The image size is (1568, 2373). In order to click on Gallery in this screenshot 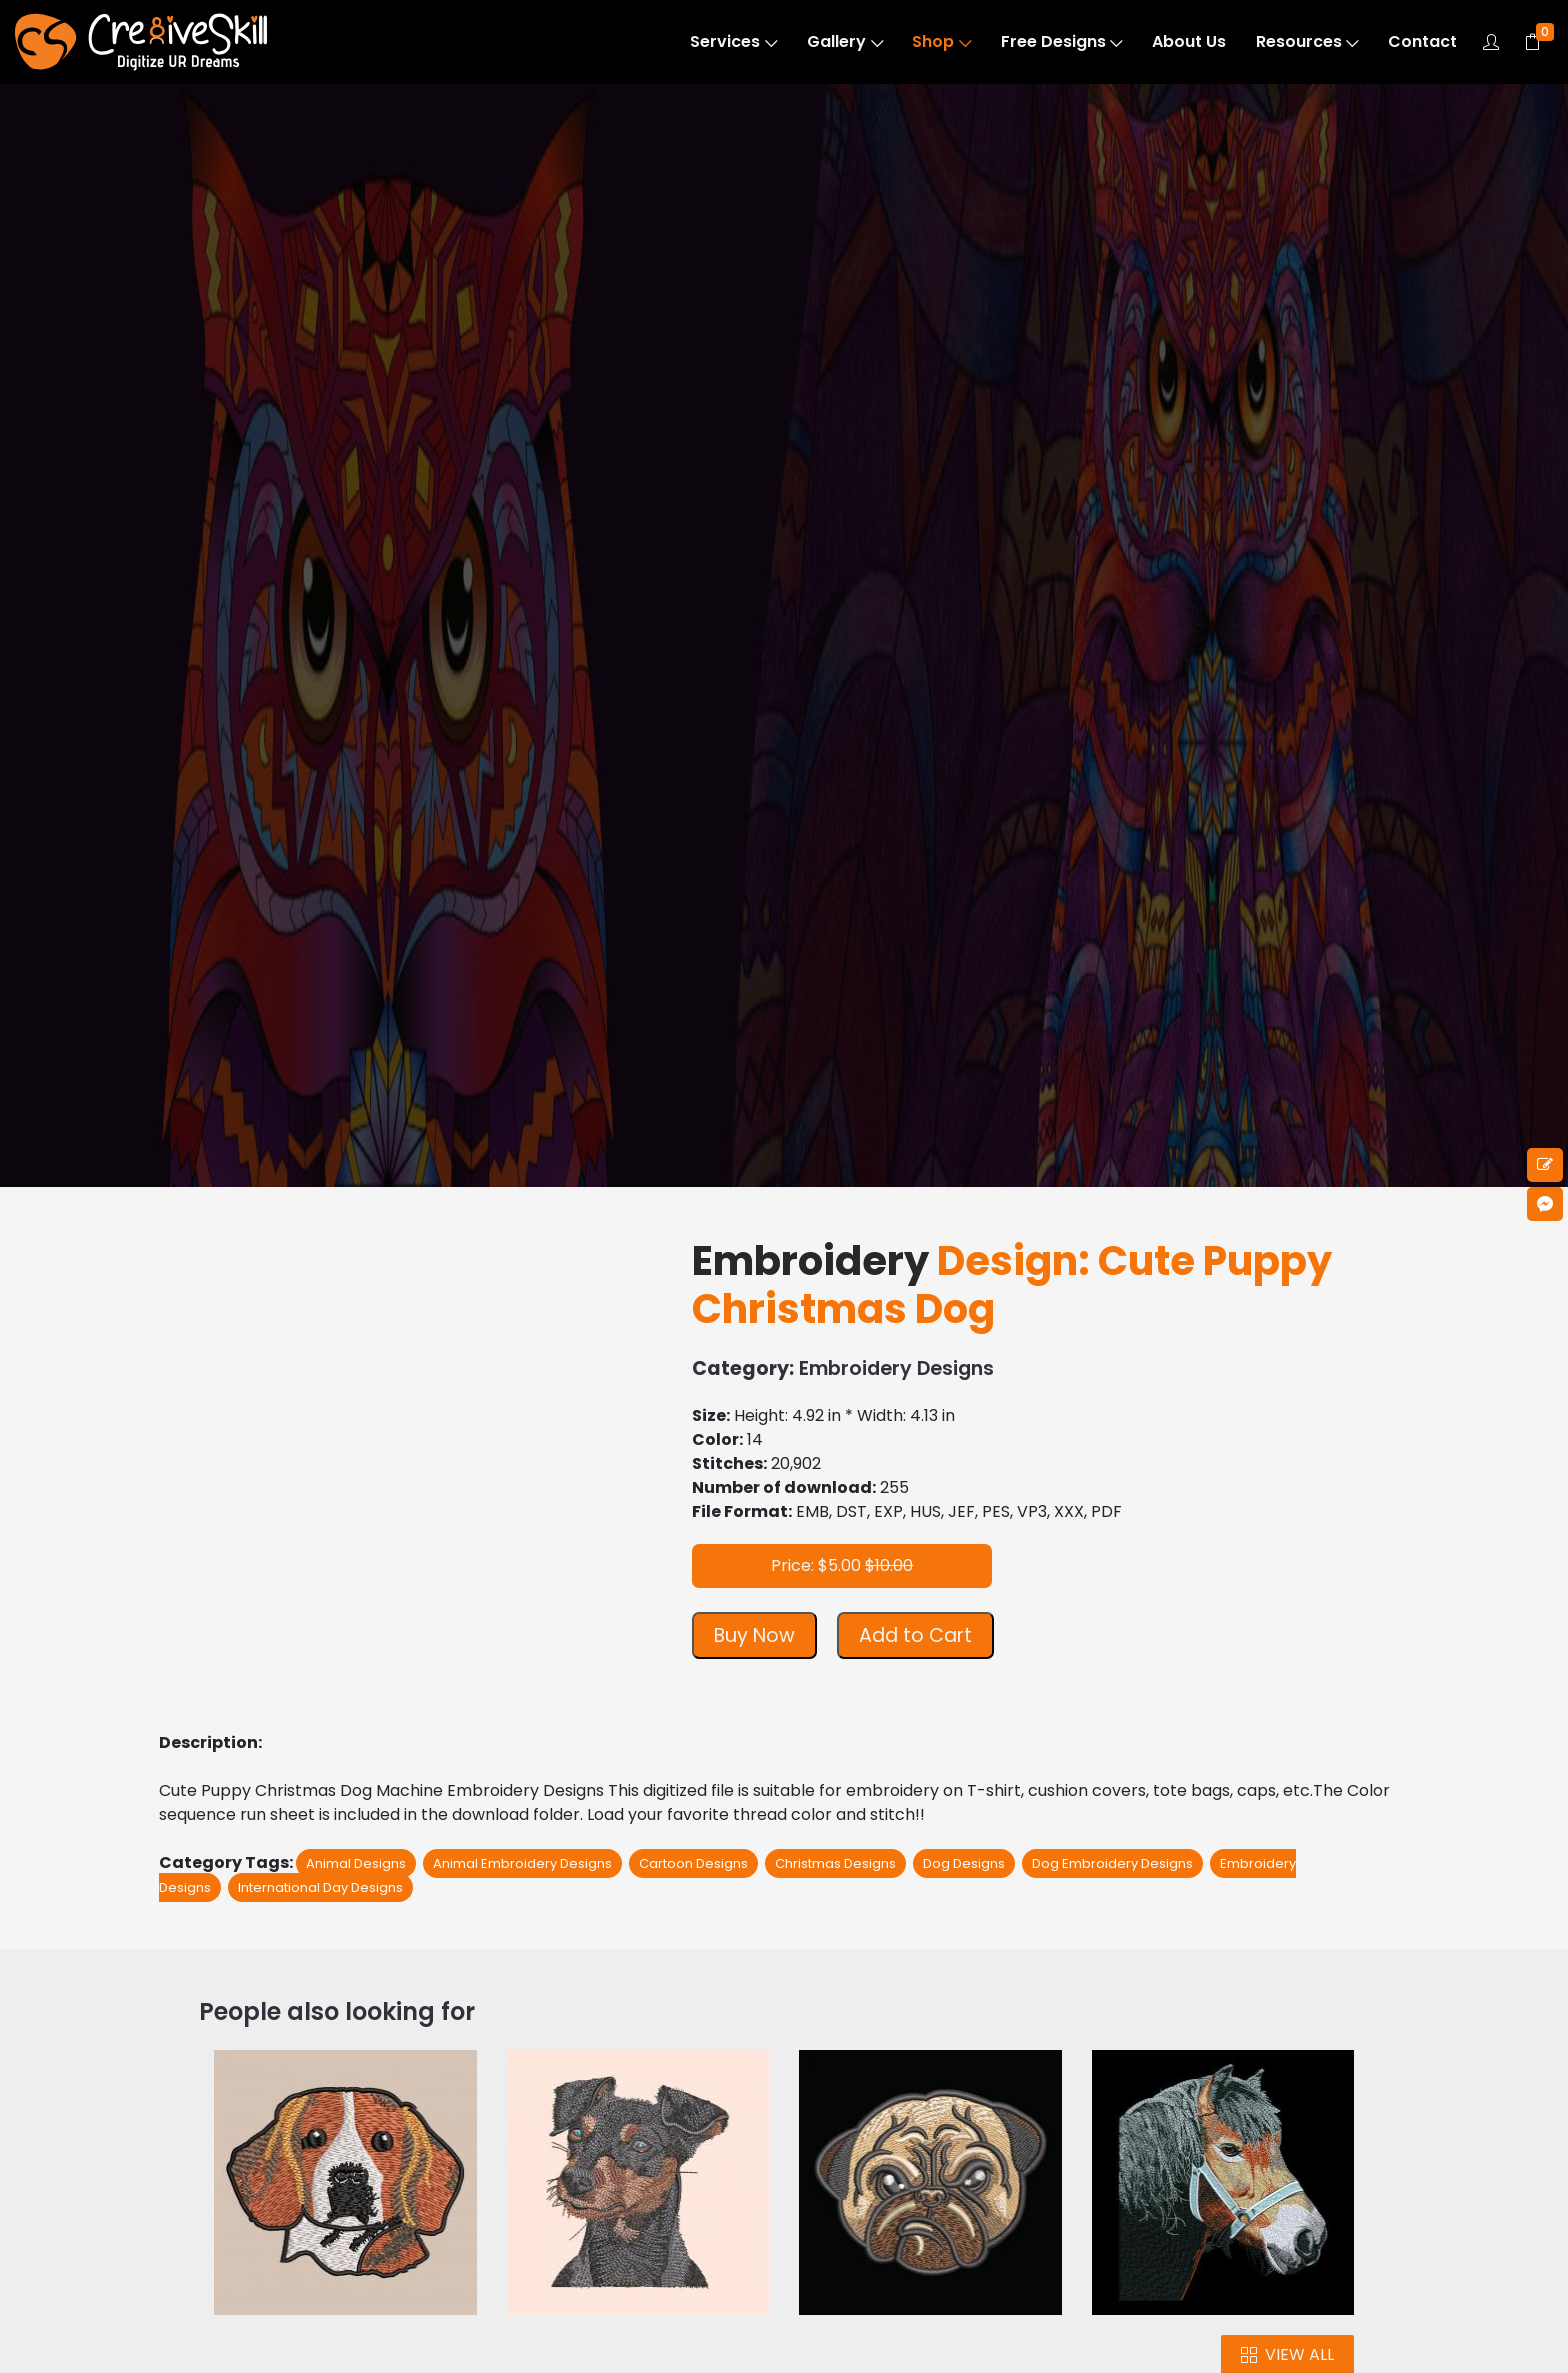, I will do `click(845, 41)`.